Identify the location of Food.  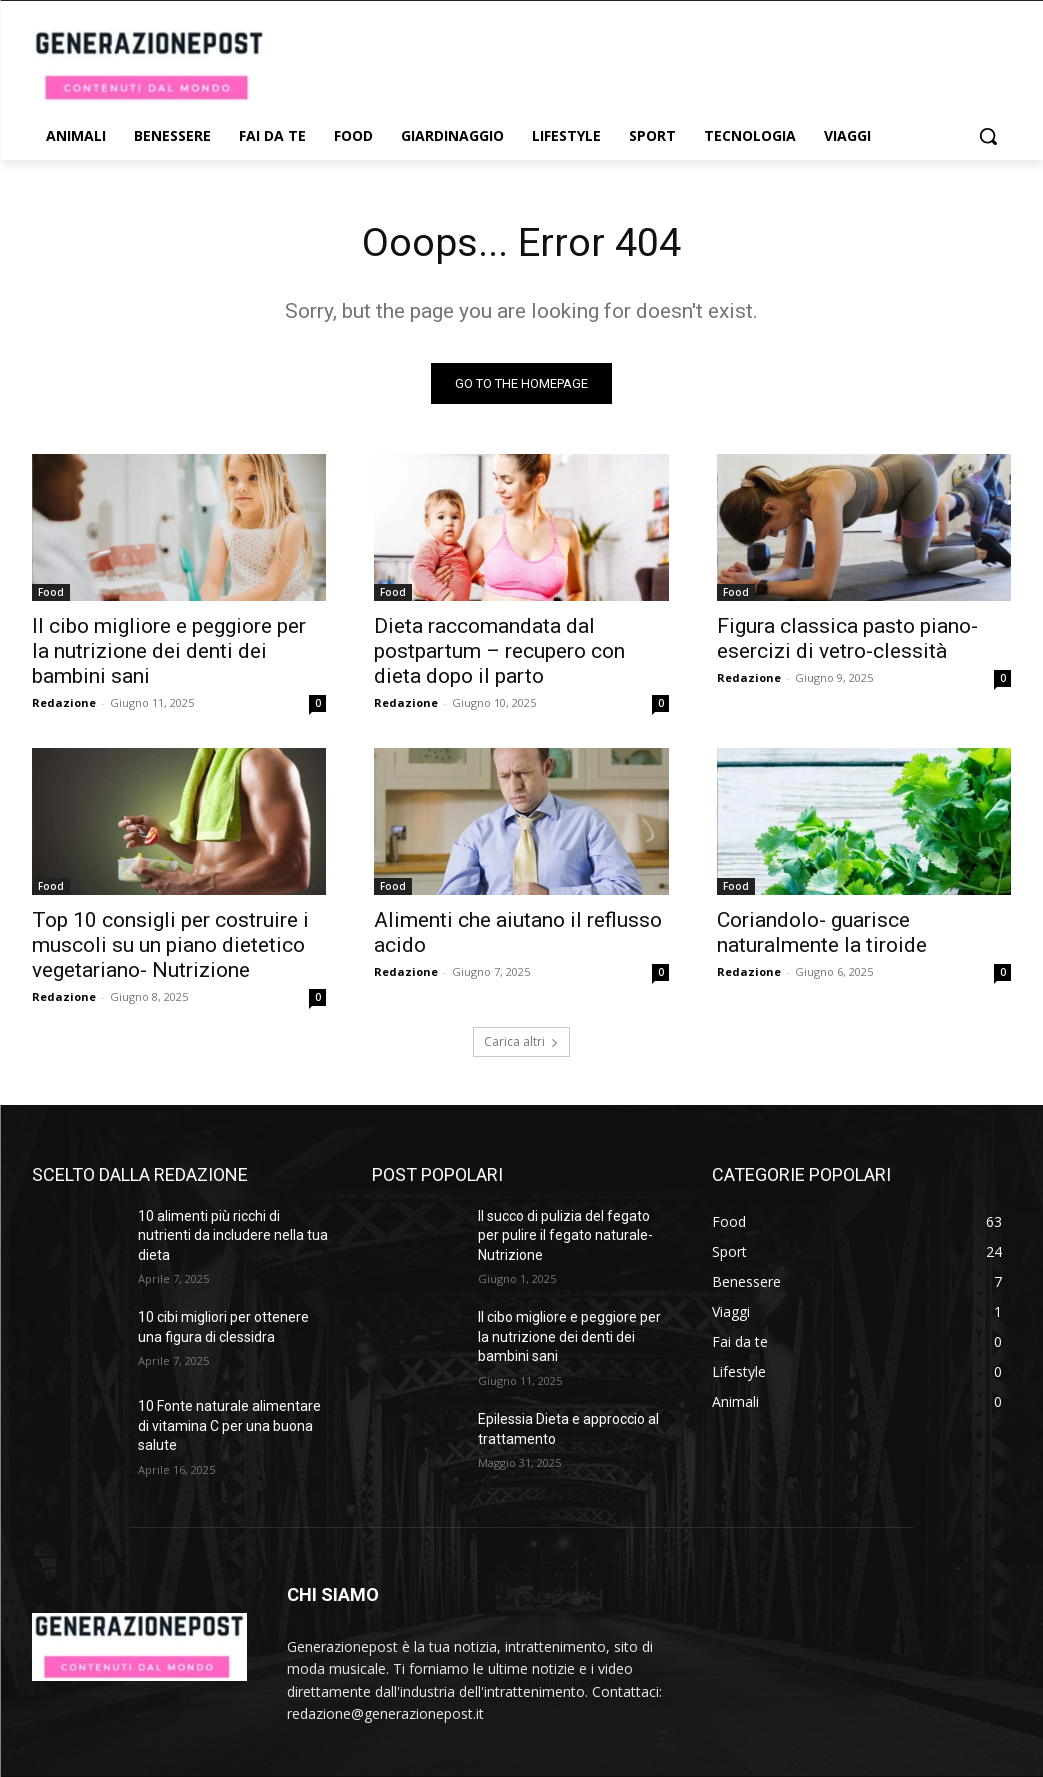
(51, 593).